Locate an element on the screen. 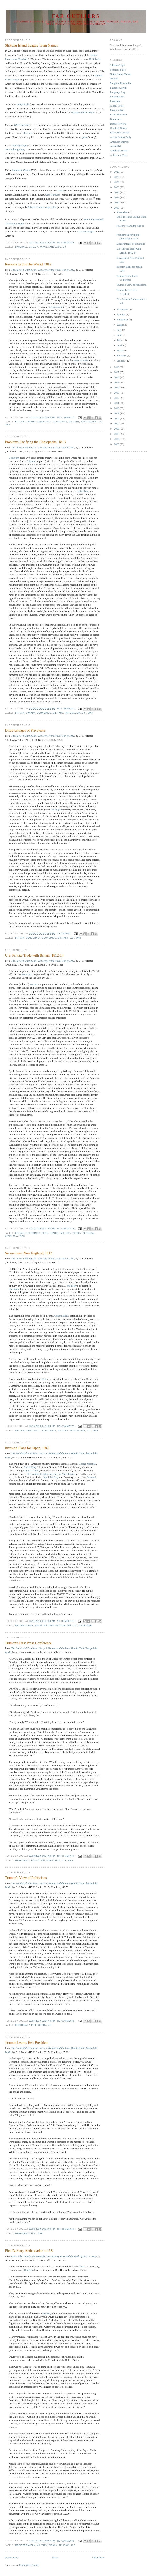  General Arnold is located at coordinates (31, 1470).